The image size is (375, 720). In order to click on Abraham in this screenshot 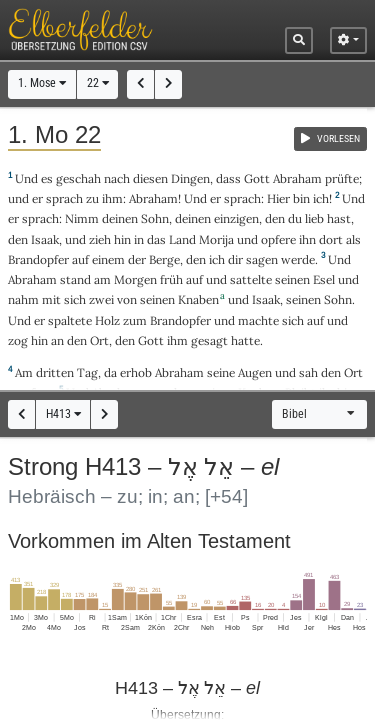, I will do `click(297, 178)`.